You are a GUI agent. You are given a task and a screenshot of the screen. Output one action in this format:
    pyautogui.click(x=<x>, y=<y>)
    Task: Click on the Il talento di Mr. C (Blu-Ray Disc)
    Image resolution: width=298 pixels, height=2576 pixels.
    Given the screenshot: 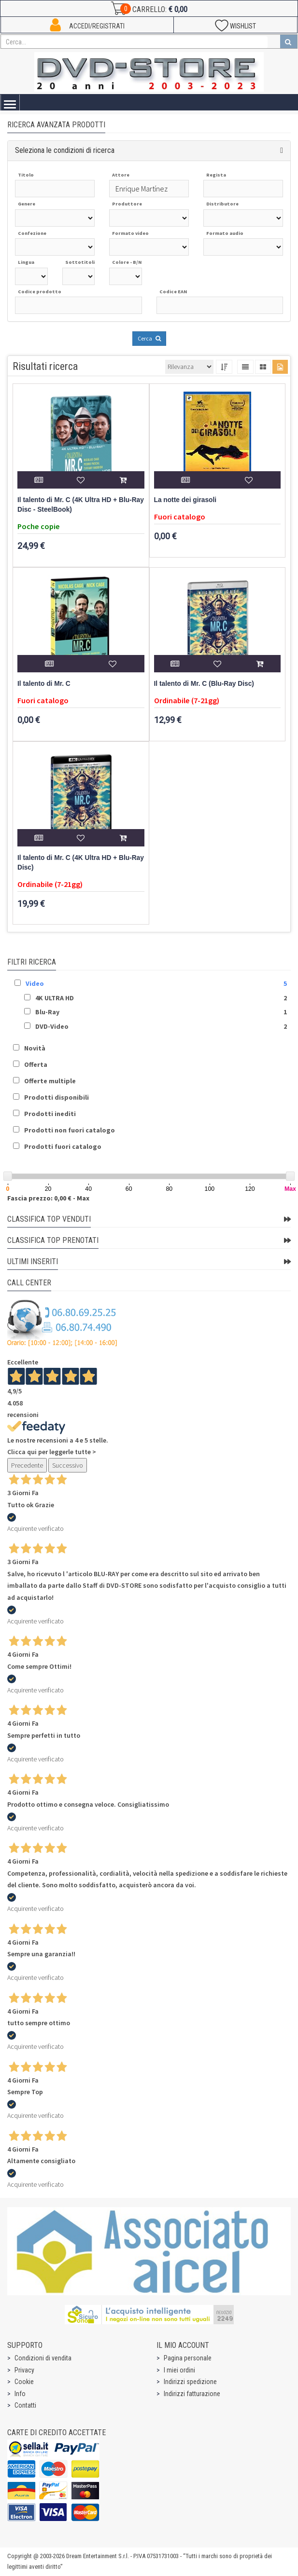 What is the action you would take?
    pyautogui.click(x=204, y=683)
    